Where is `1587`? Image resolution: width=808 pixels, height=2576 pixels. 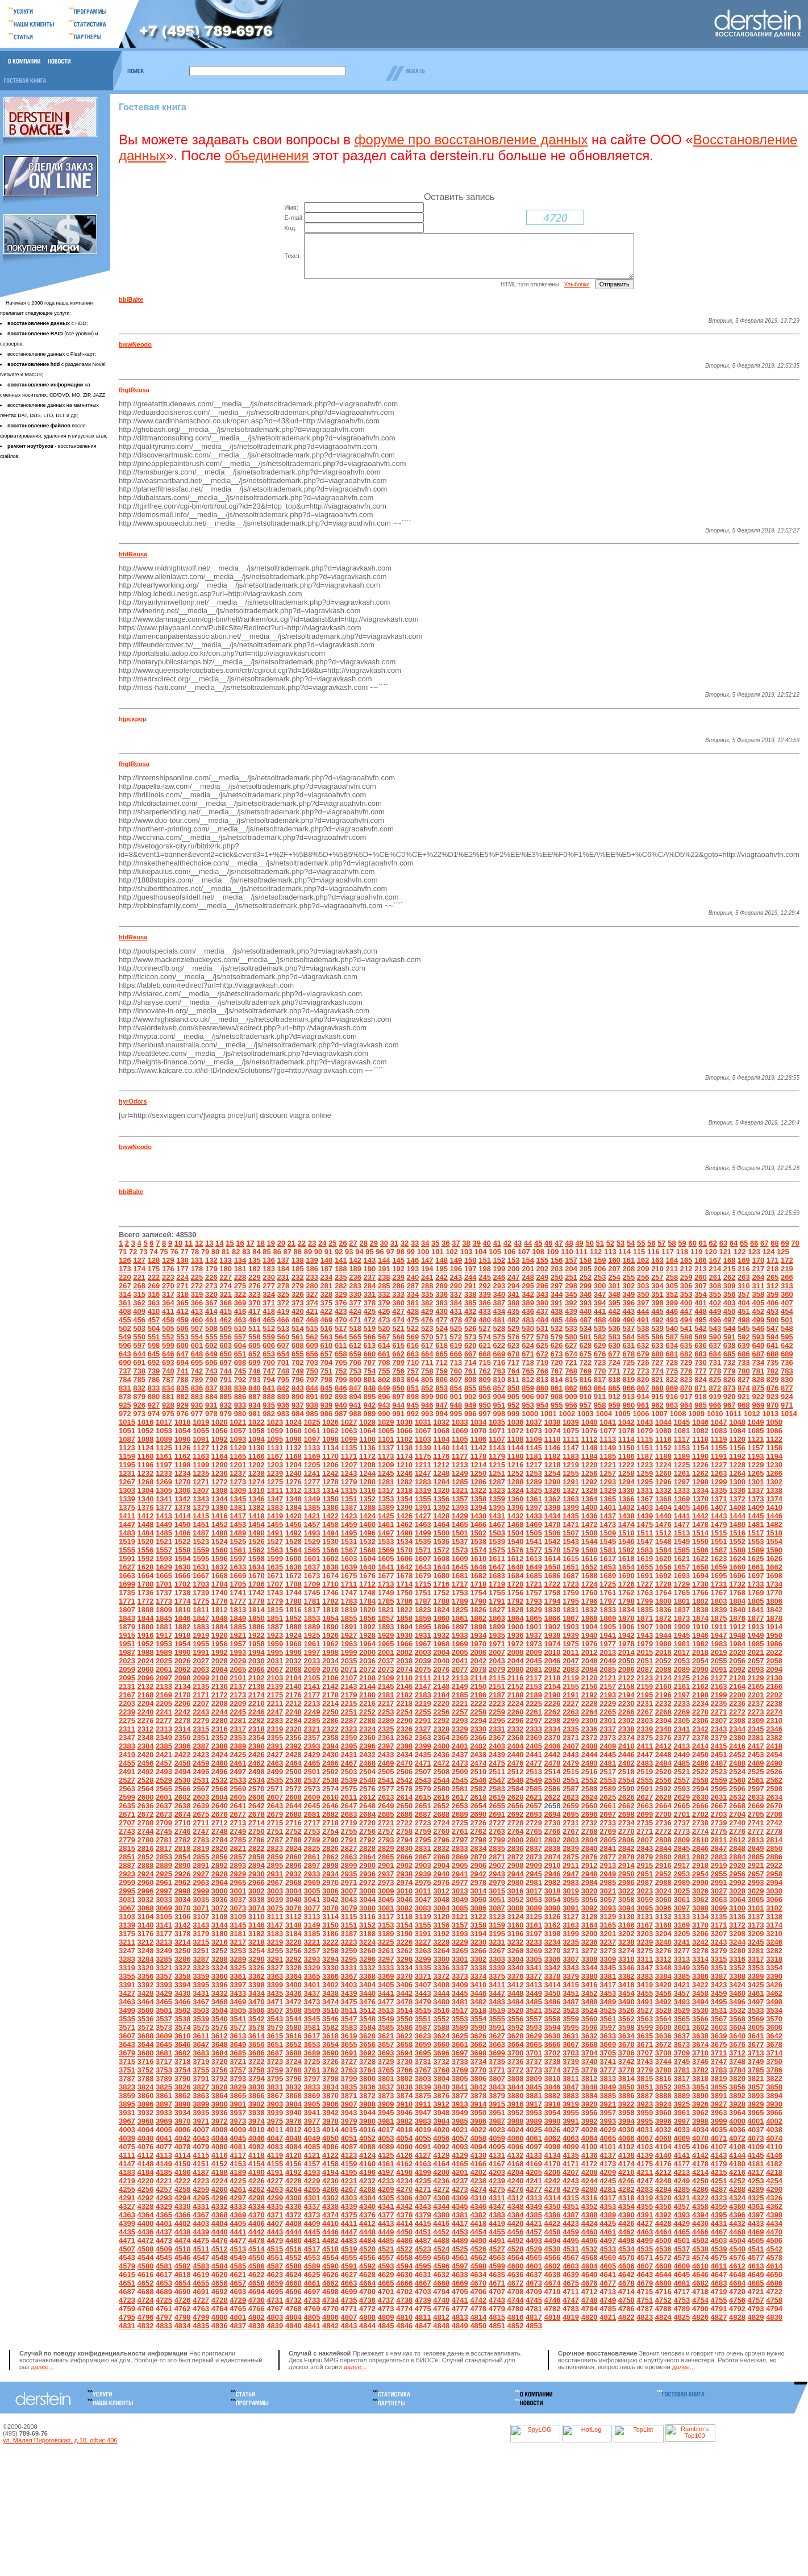
1587 is located at coordinates (719, 1558).